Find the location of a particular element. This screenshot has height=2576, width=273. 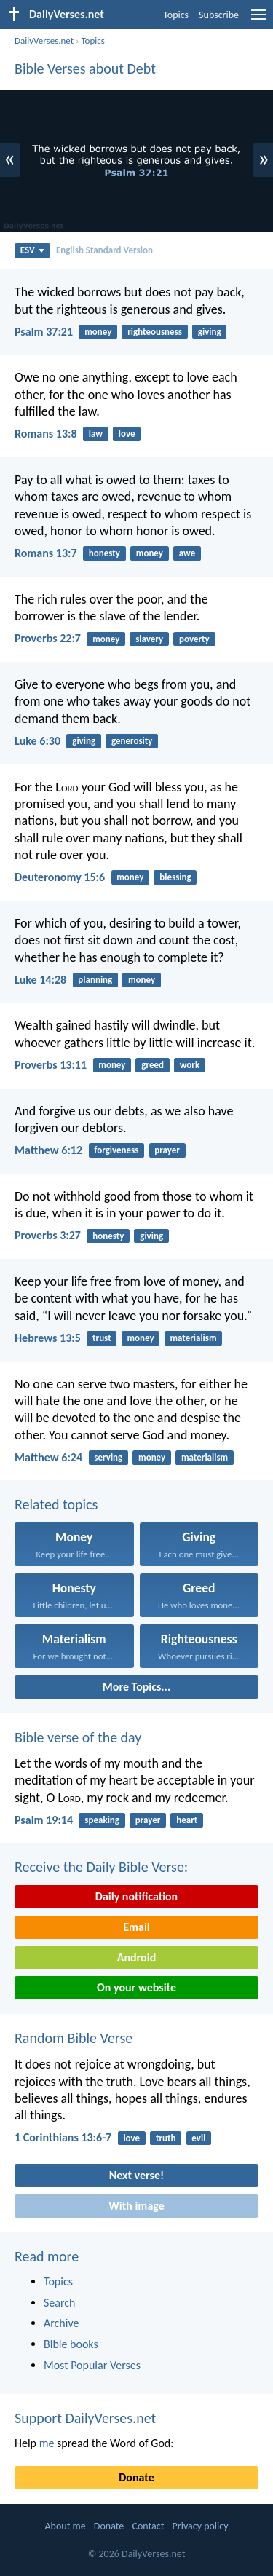

DailyVerses.net is located at coordinates (44, 40).